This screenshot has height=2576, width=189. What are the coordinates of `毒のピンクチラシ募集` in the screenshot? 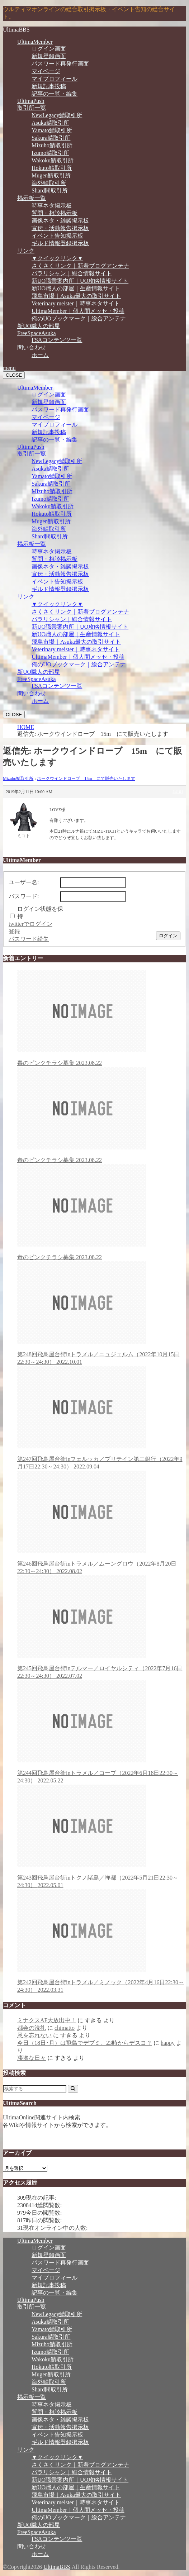 It's located at (101, 1018).